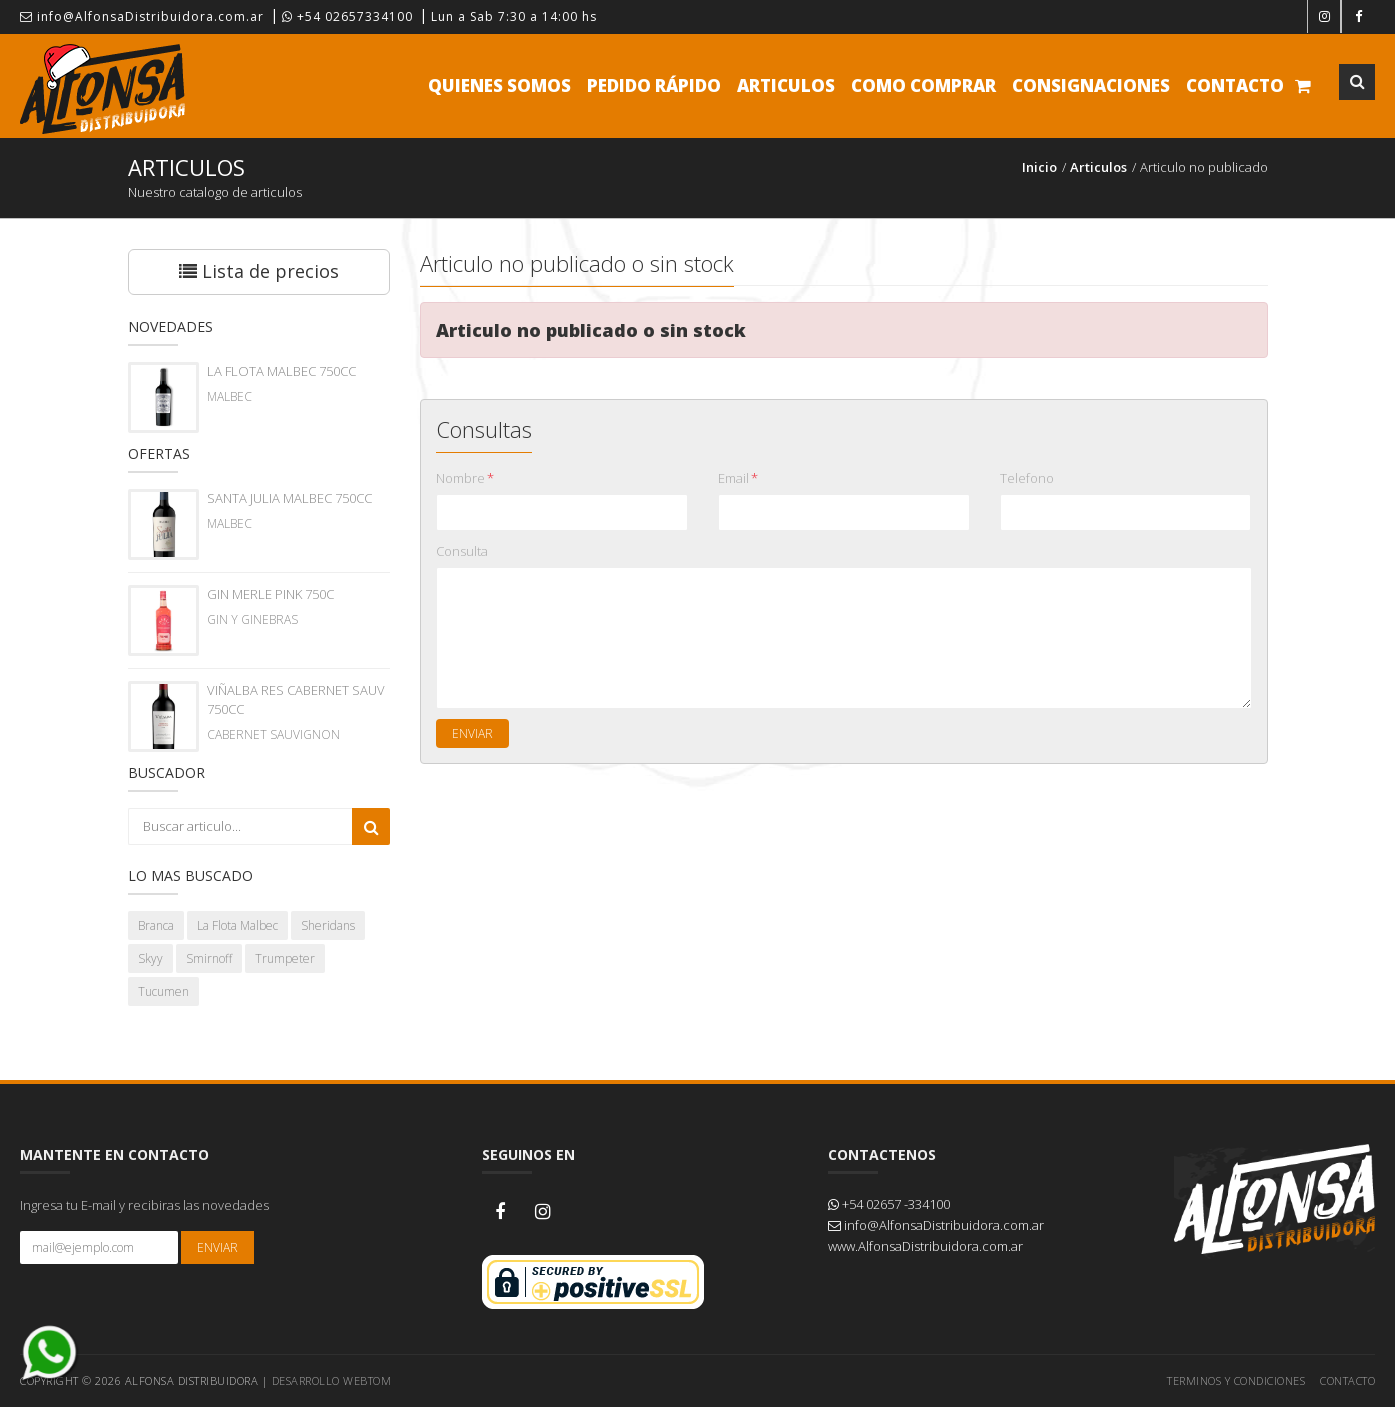 This screenshot has width=1395, height=1407. I want to click on Pedido Rápido, so click(654, 85).